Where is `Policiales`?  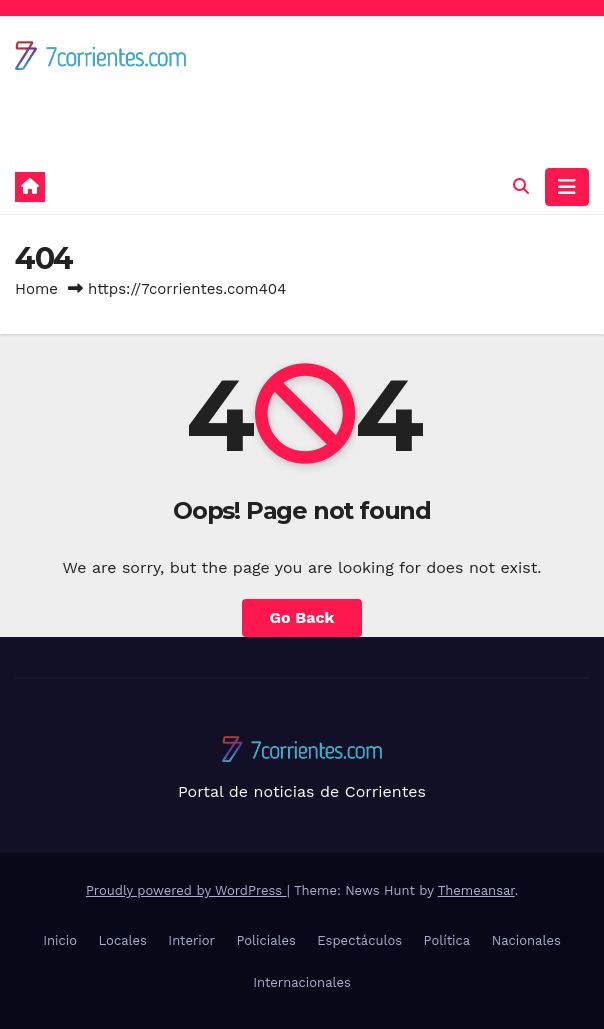
Policiales is located at coordinates (265, 940).